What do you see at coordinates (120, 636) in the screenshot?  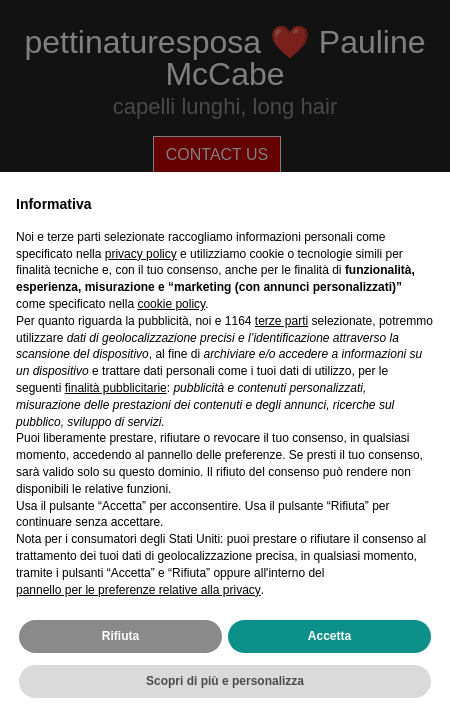 I see `Rifiuta [button]` at bounding box center [120, 636].